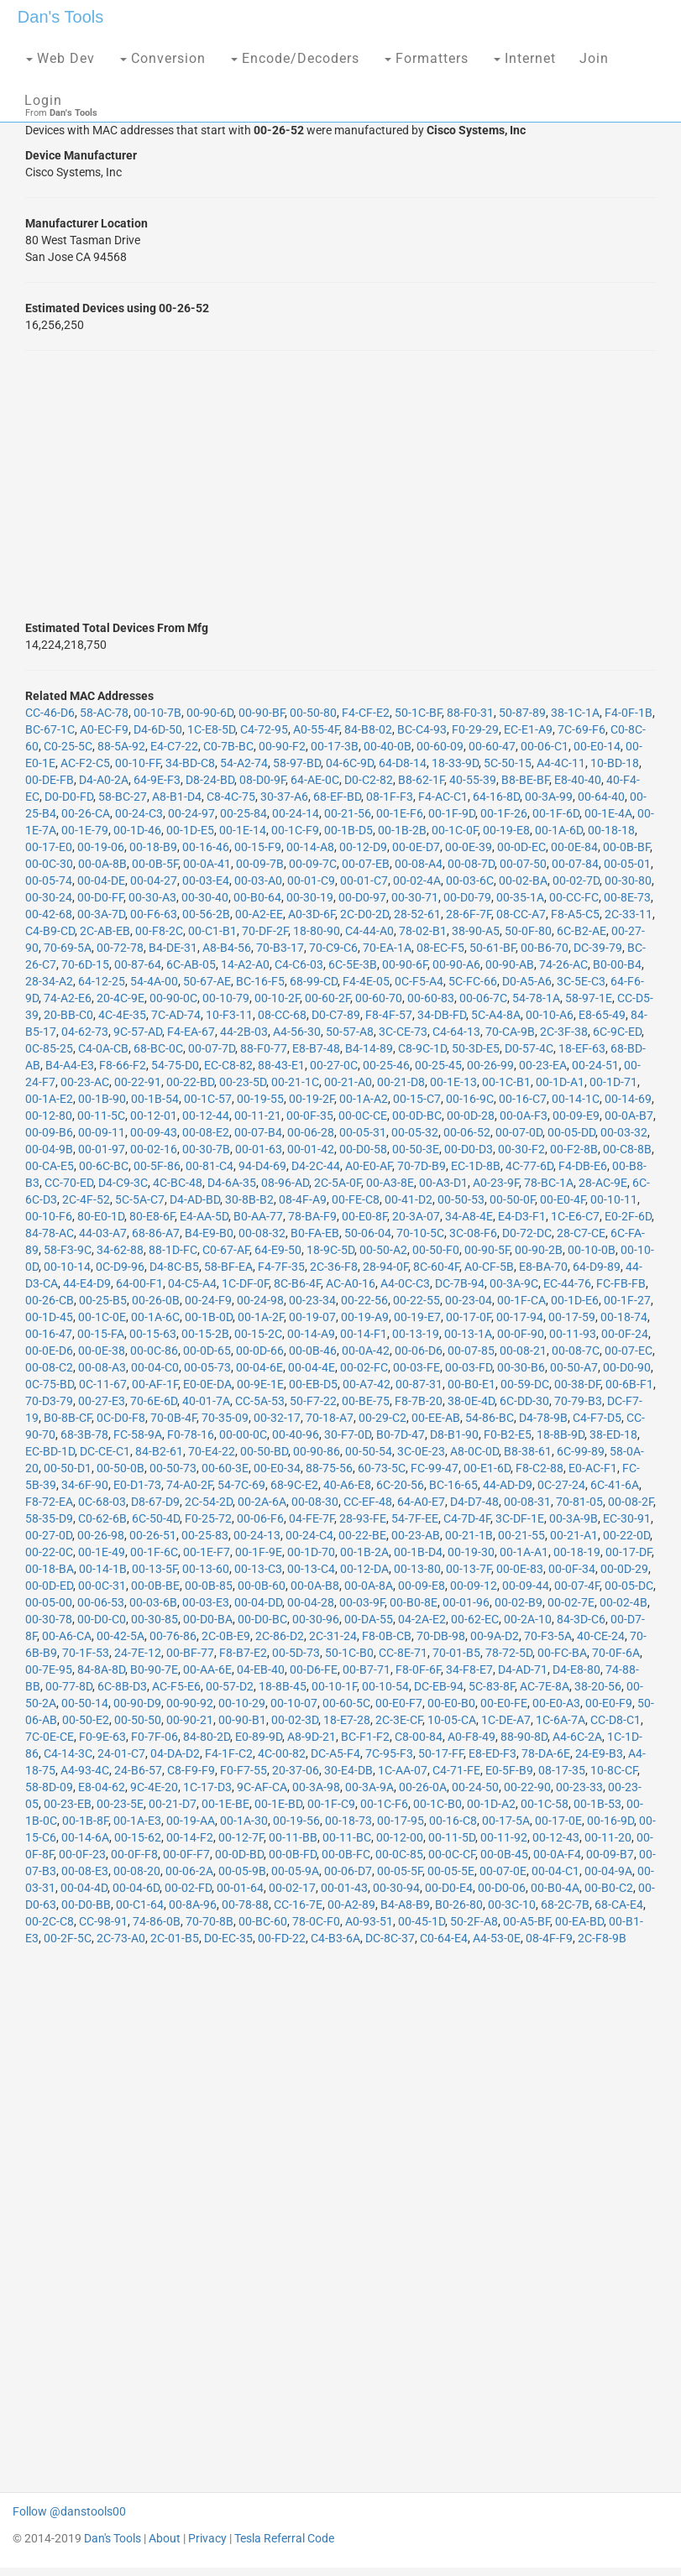  What do you see at coordinates (257, 1115) in the screenshot?
I see `00-11-21` at bounding box center [257, 1115].